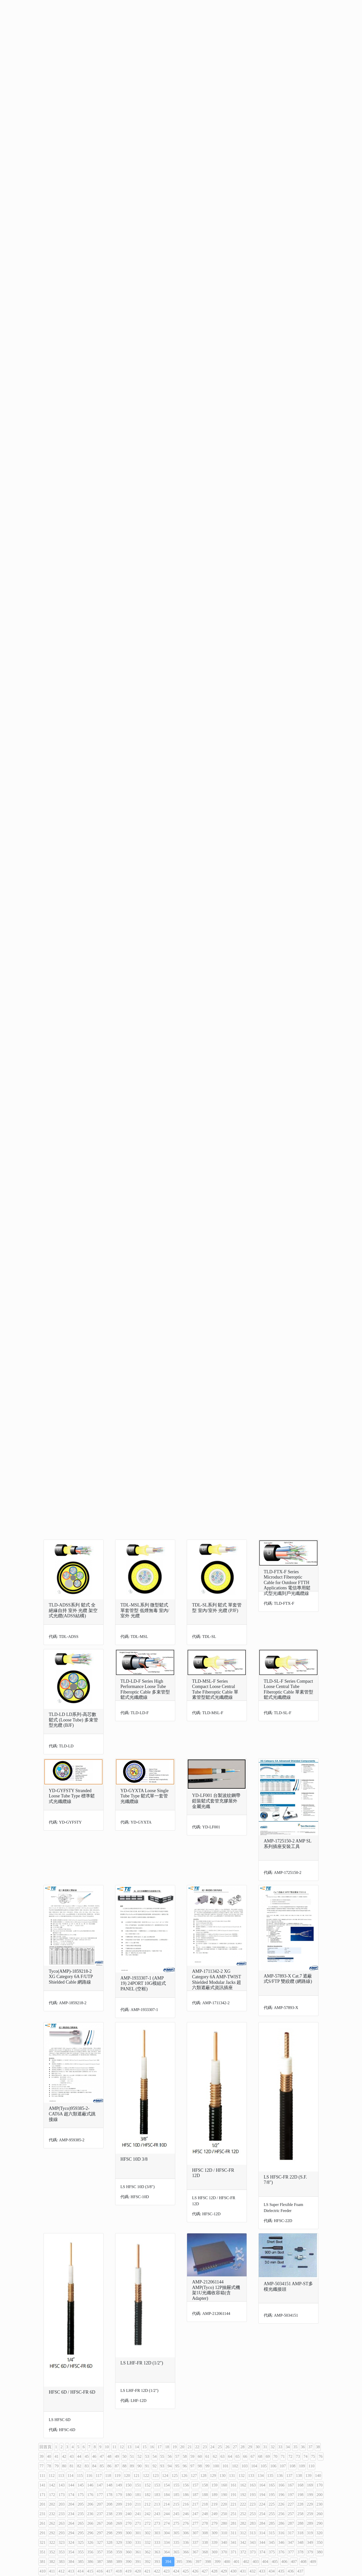 The width and height of the screenshot is (362, 2576). Describe the element at coordinates (157, 2552) in the screenshot. I see `363` at that location.